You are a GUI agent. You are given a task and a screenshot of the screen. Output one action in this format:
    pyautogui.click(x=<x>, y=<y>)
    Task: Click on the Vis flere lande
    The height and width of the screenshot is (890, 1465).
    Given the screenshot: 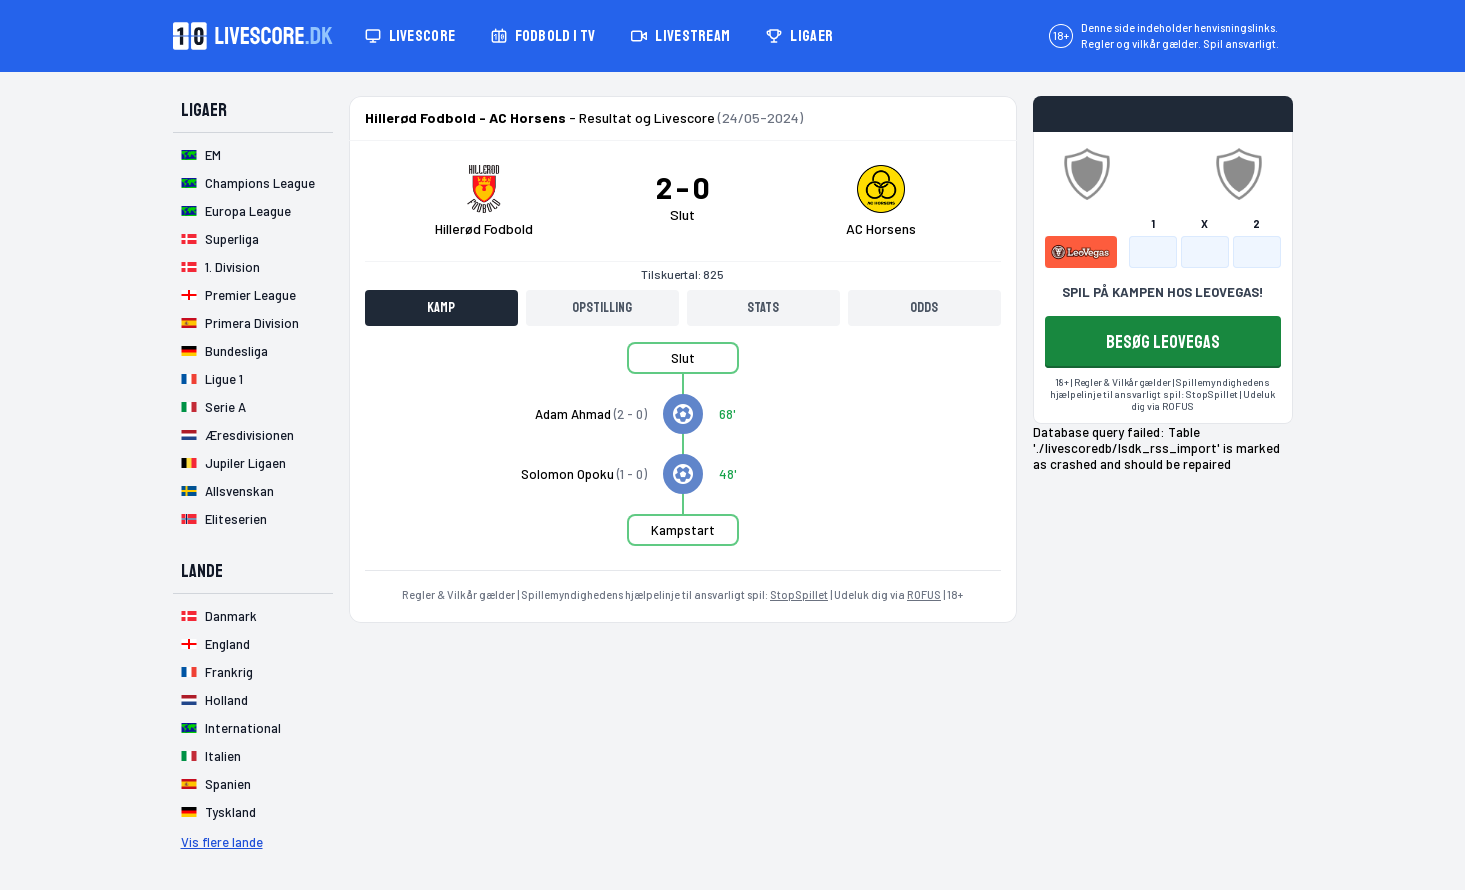 What is the action you would take?
    pyautogui.click(x=222, y=842)
    